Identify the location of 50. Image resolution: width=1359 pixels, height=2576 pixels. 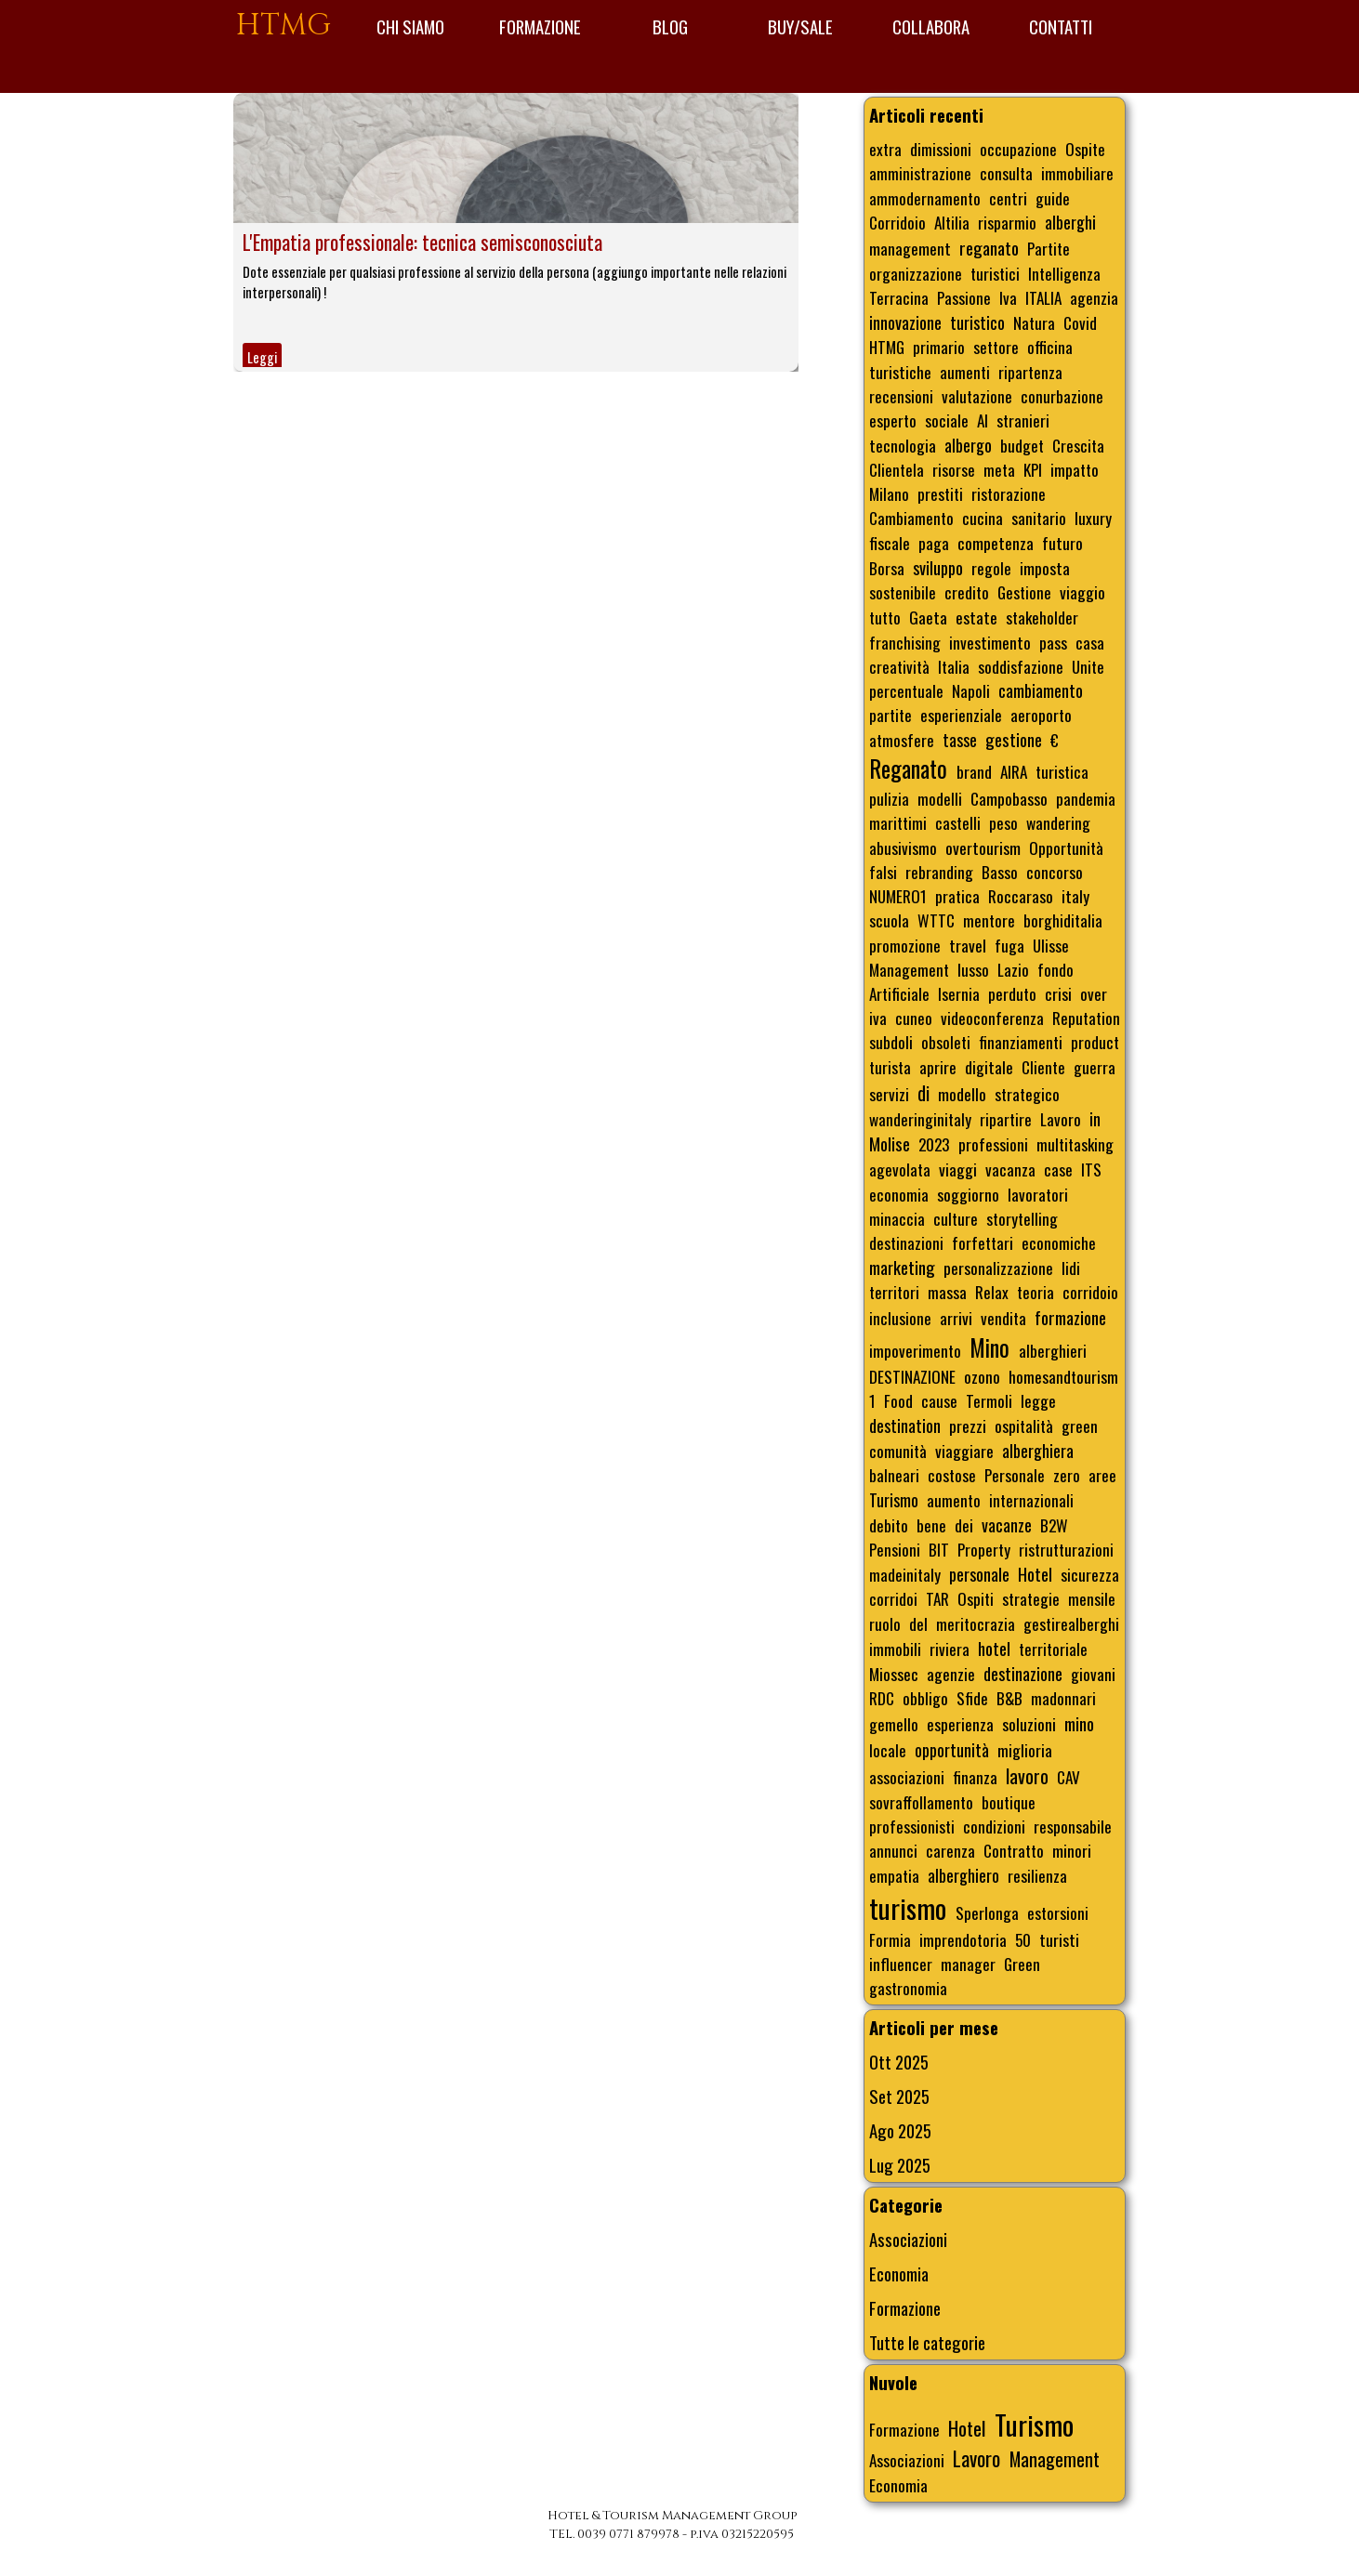
(1023, 1939).